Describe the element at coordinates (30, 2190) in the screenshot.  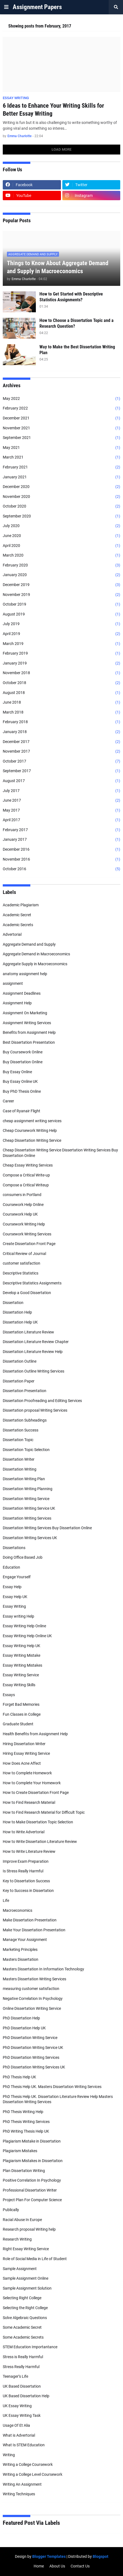
I see `Professional Dissertation Writer` at that location.